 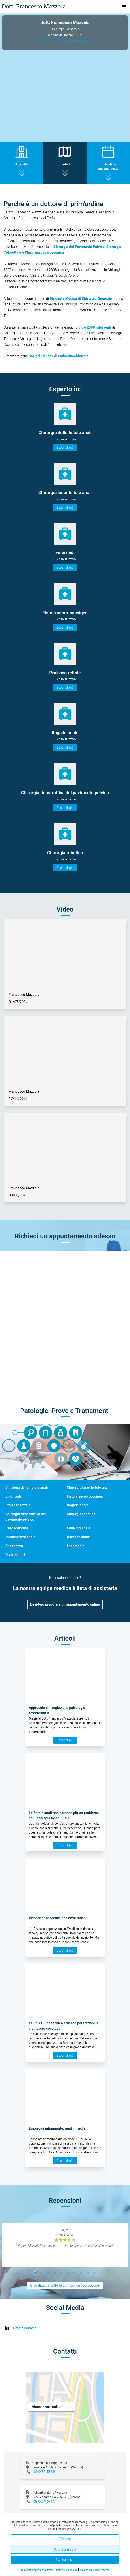 I want to click on Accettare tutti, so click(x=65, y=2559).